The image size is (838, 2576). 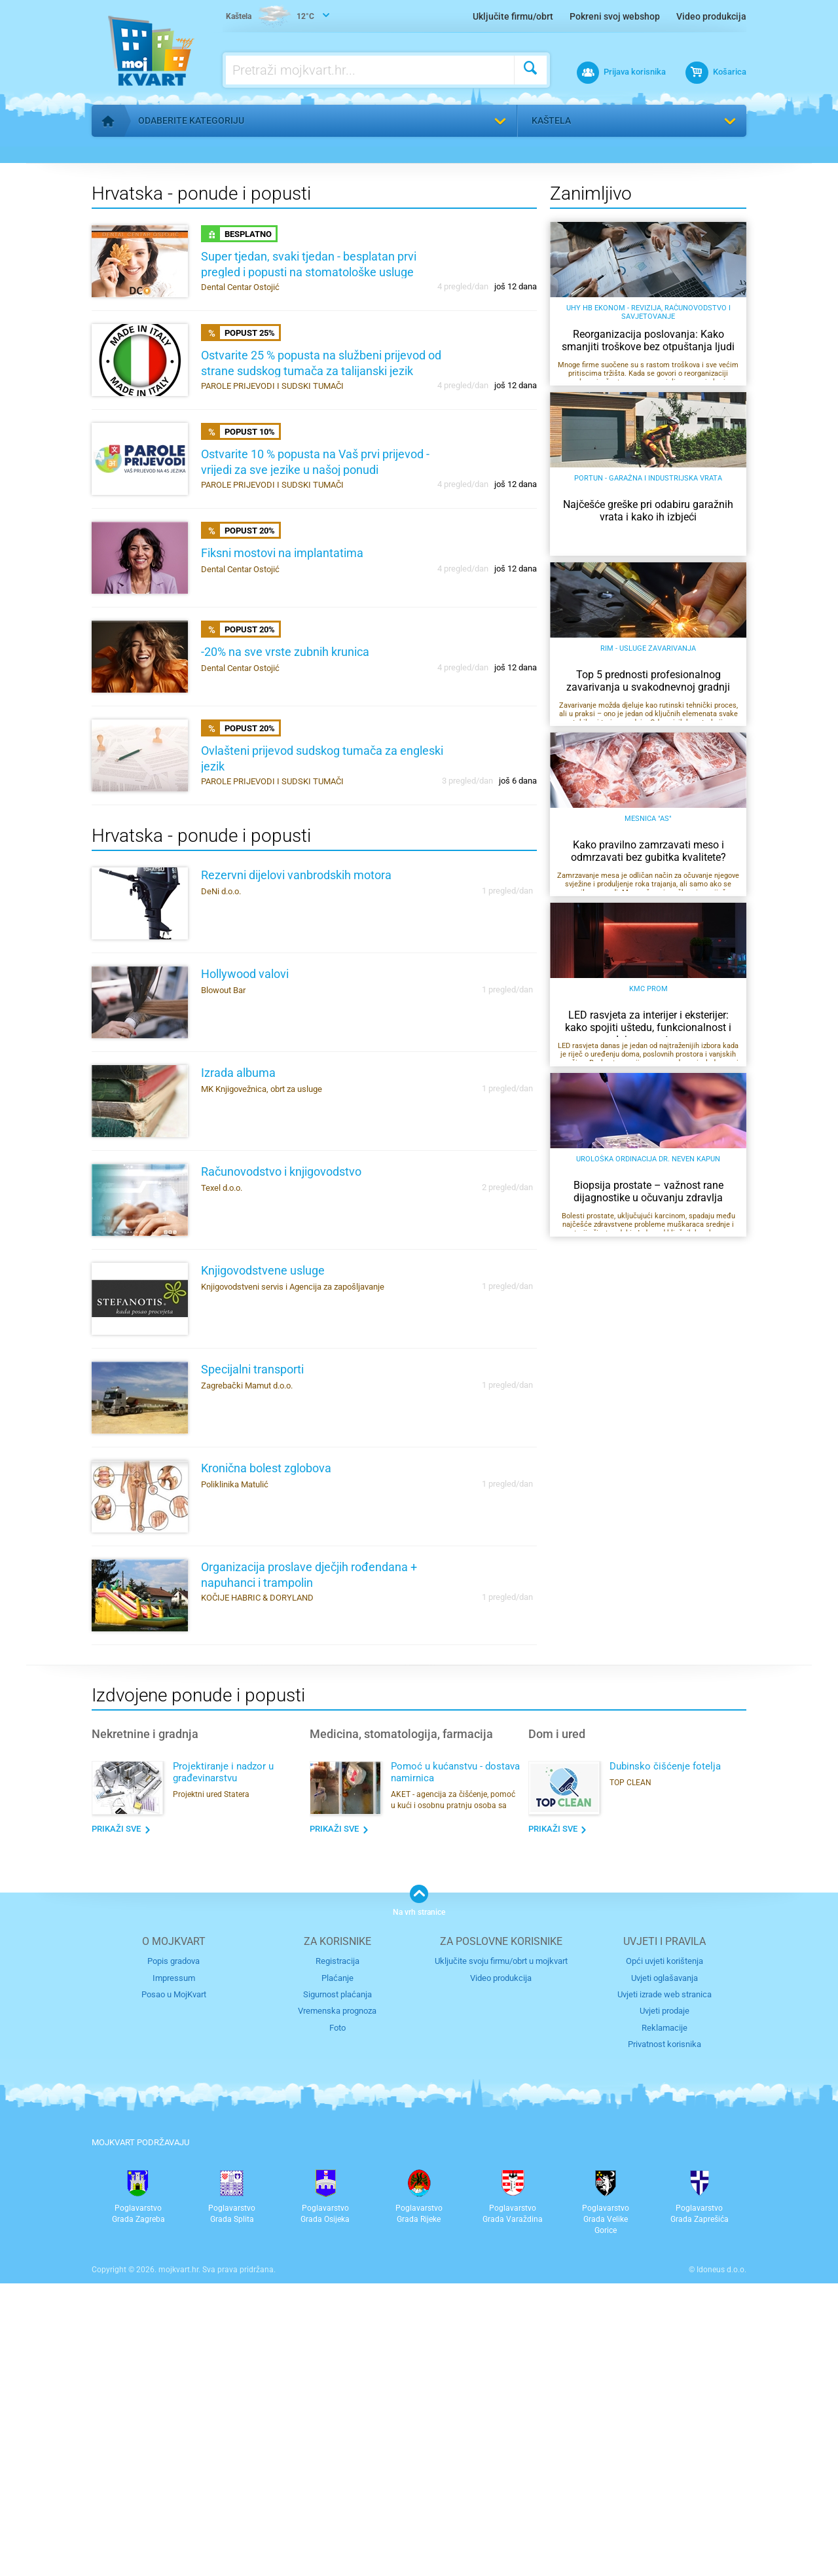 What do you see at coordinates (173, 2254) in the screenshot?
I see `Popis gradova` at bounding box center [173, 2254].